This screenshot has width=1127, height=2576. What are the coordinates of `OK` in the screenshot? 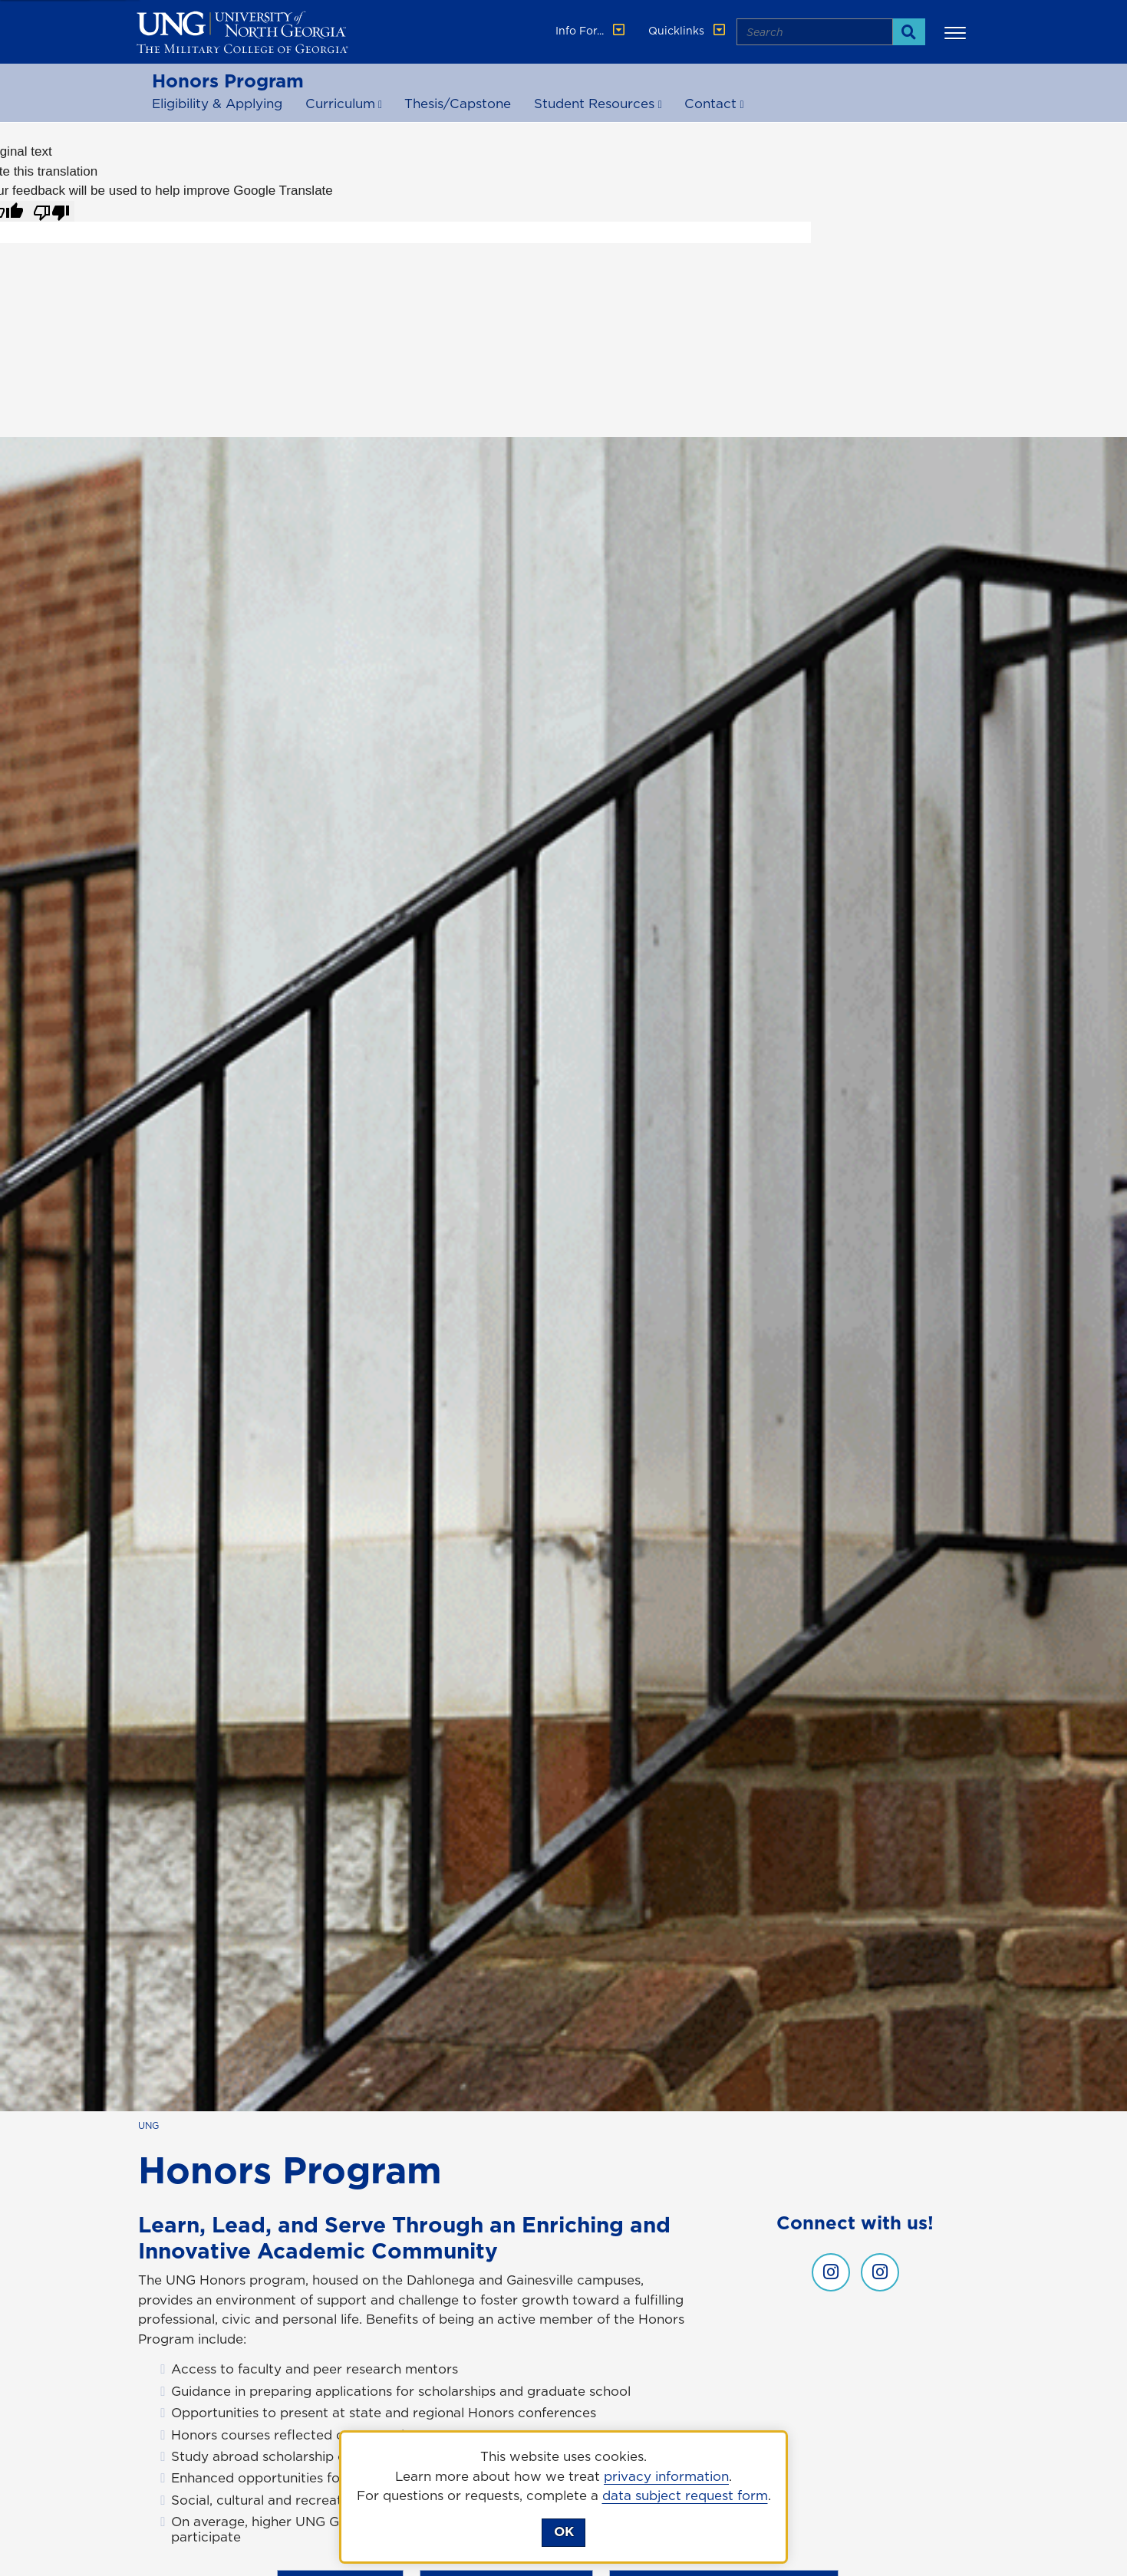 It's located at (564, 2531).